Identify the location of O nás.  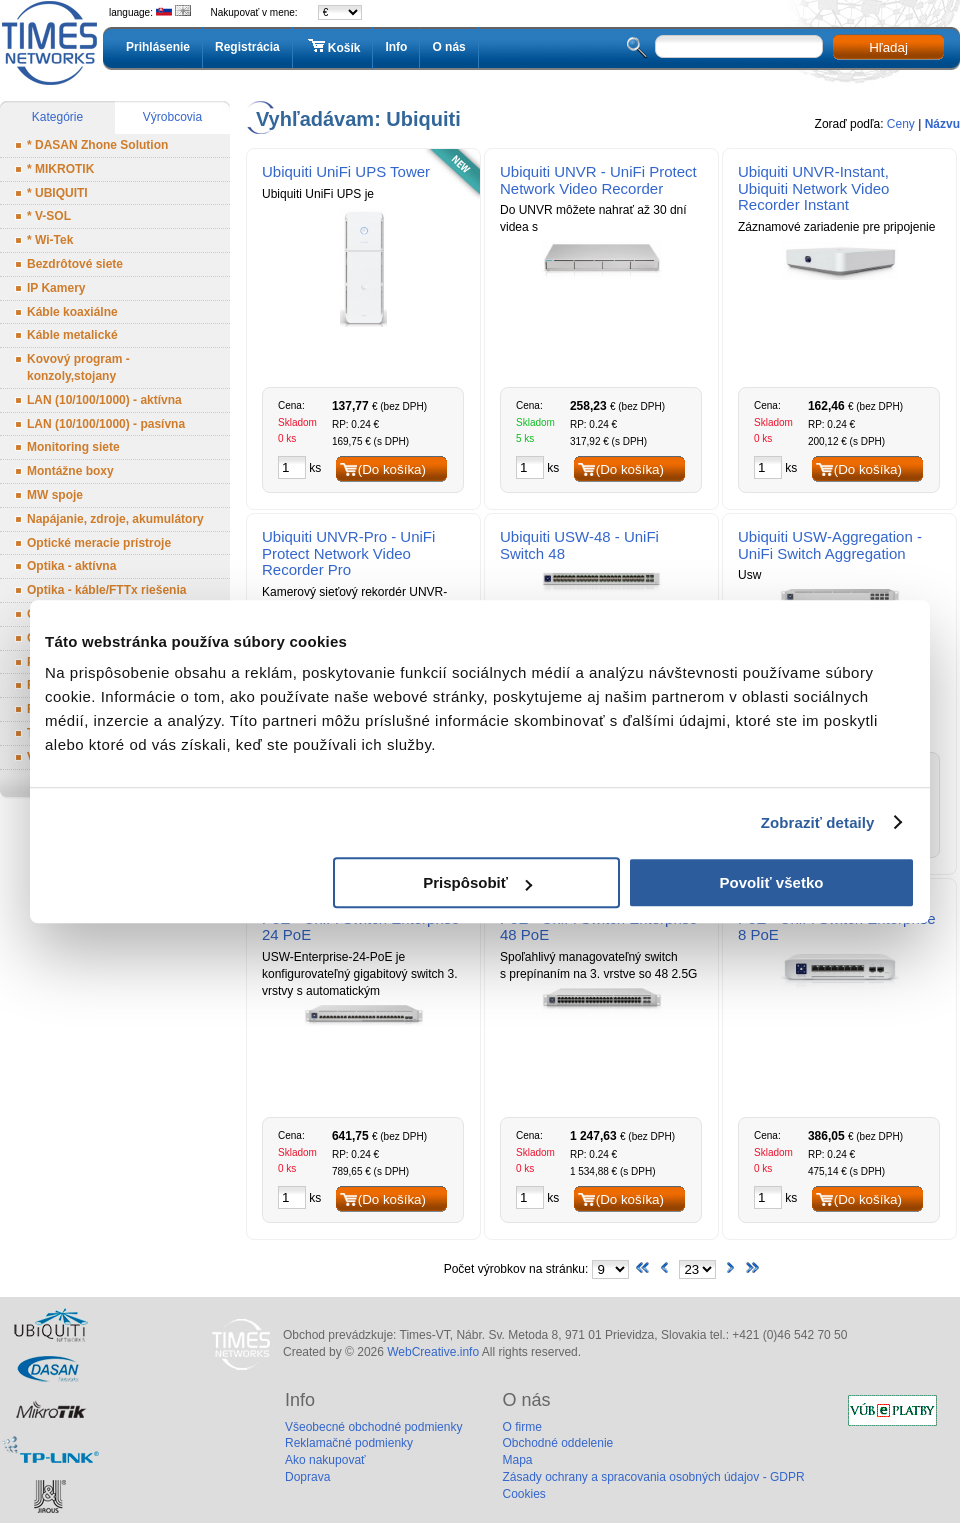
(448, 47).